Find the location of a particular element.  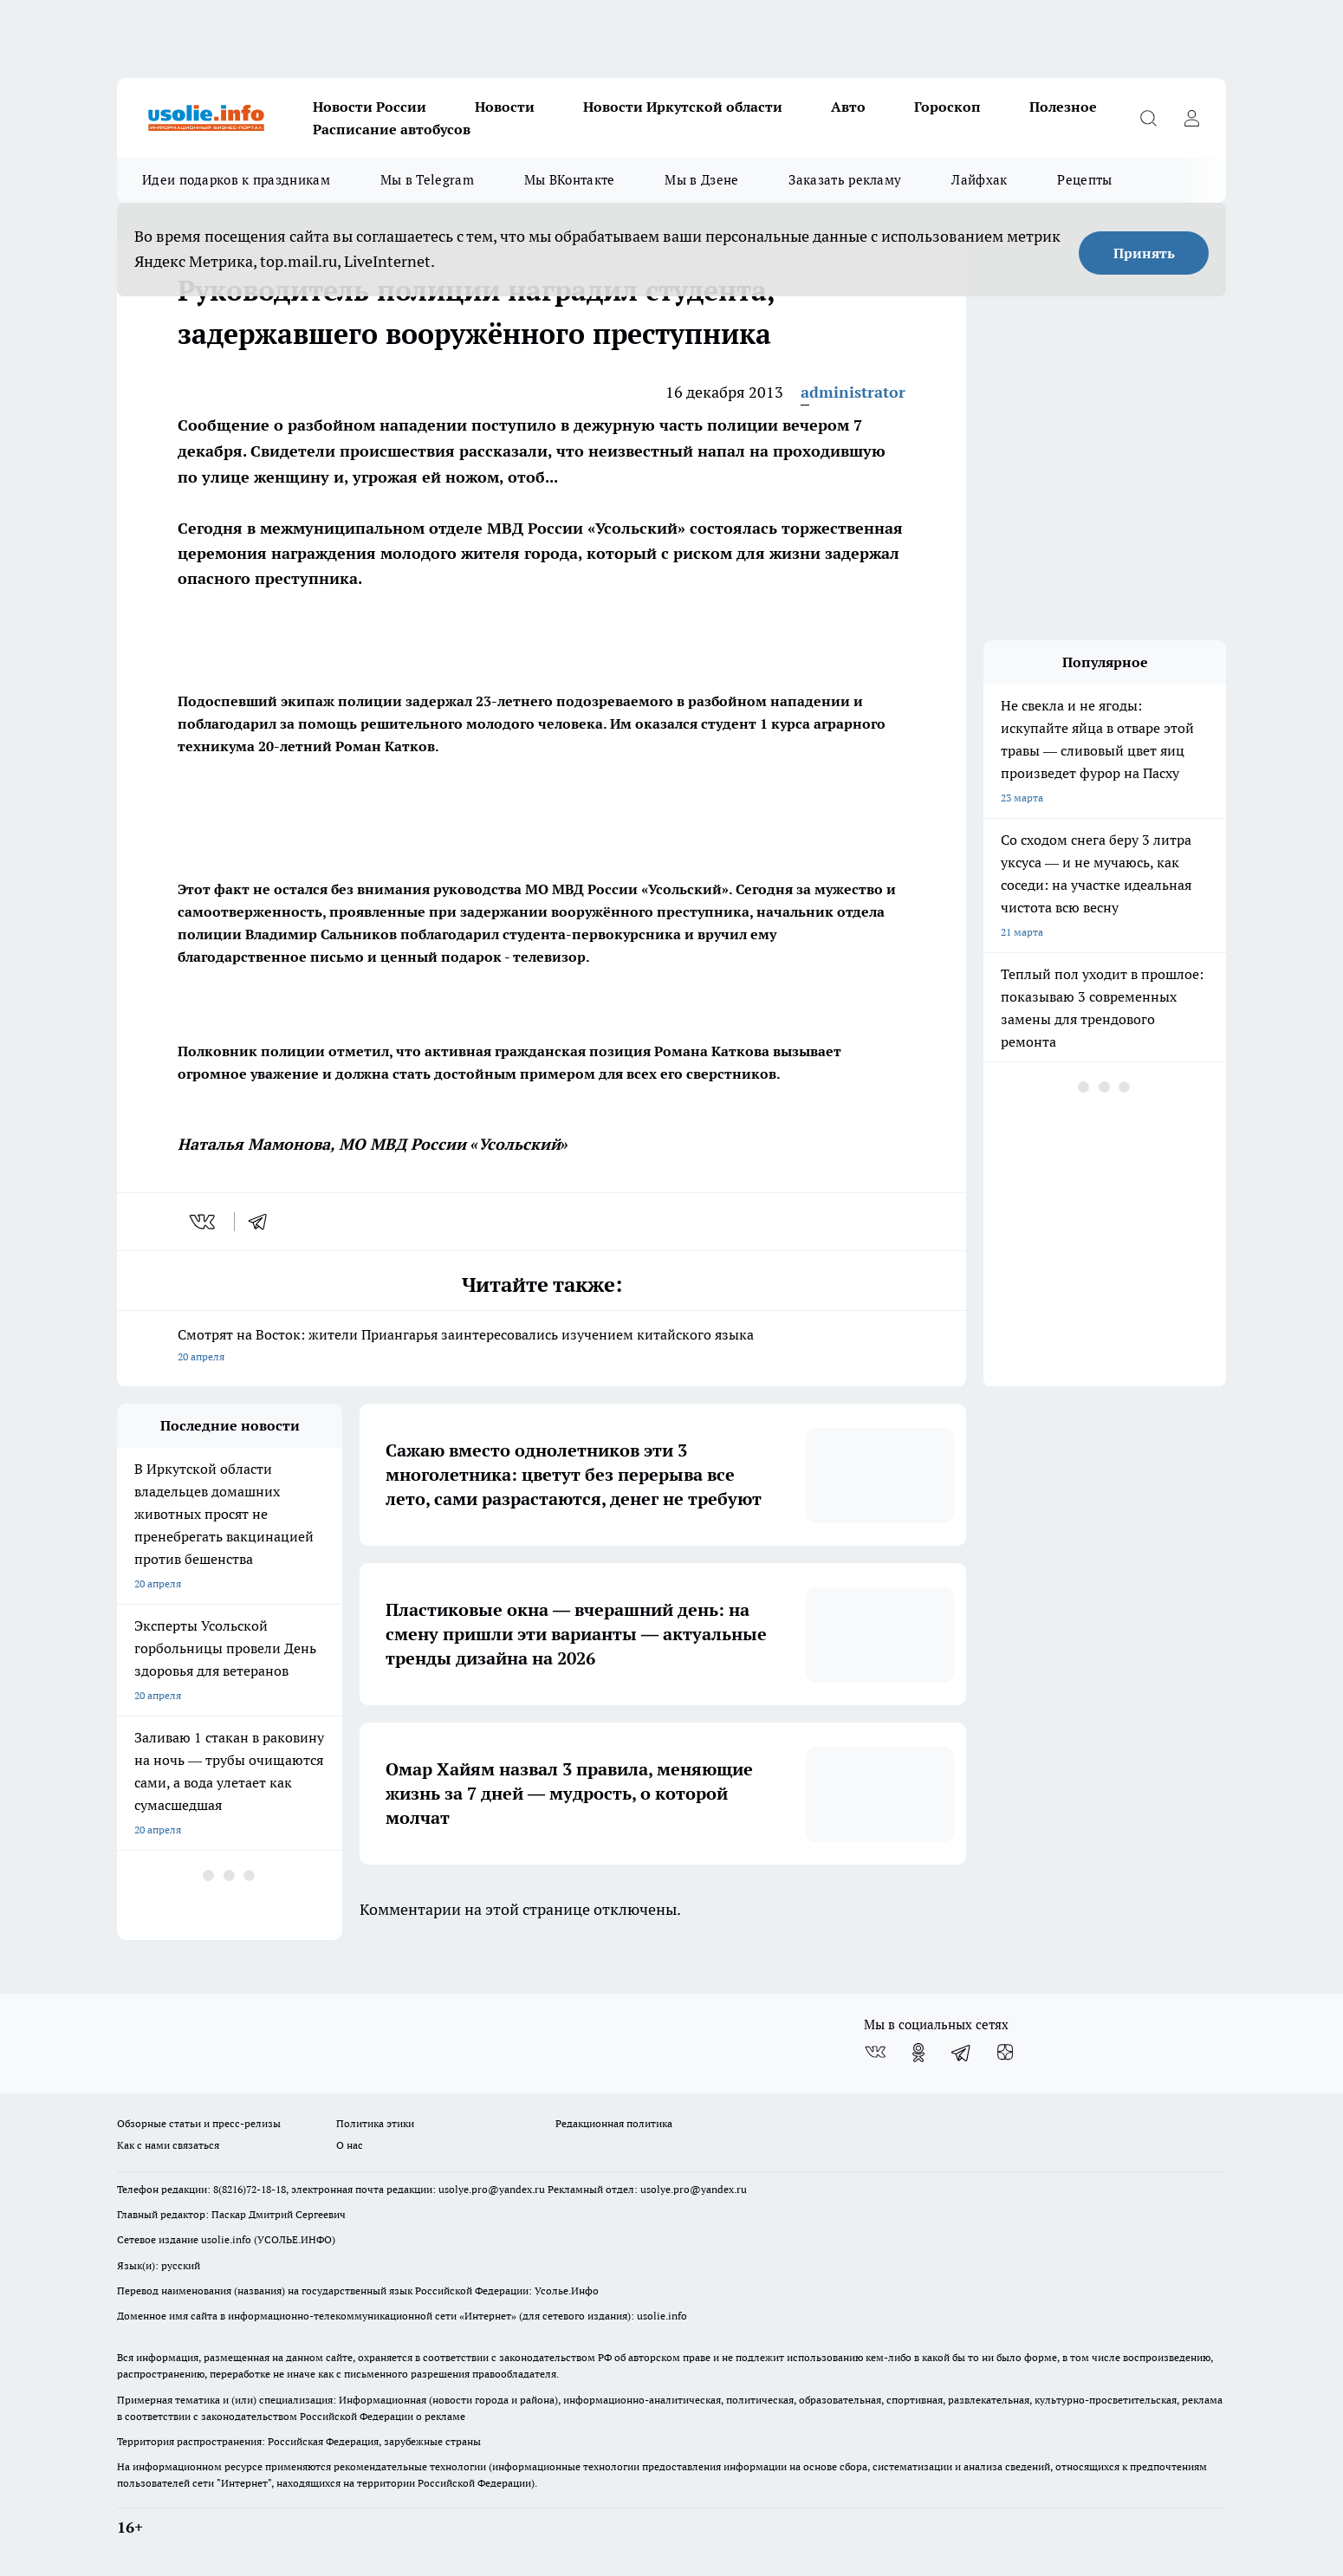

Мы ВКонтакте is located at coordinates (569, 180).